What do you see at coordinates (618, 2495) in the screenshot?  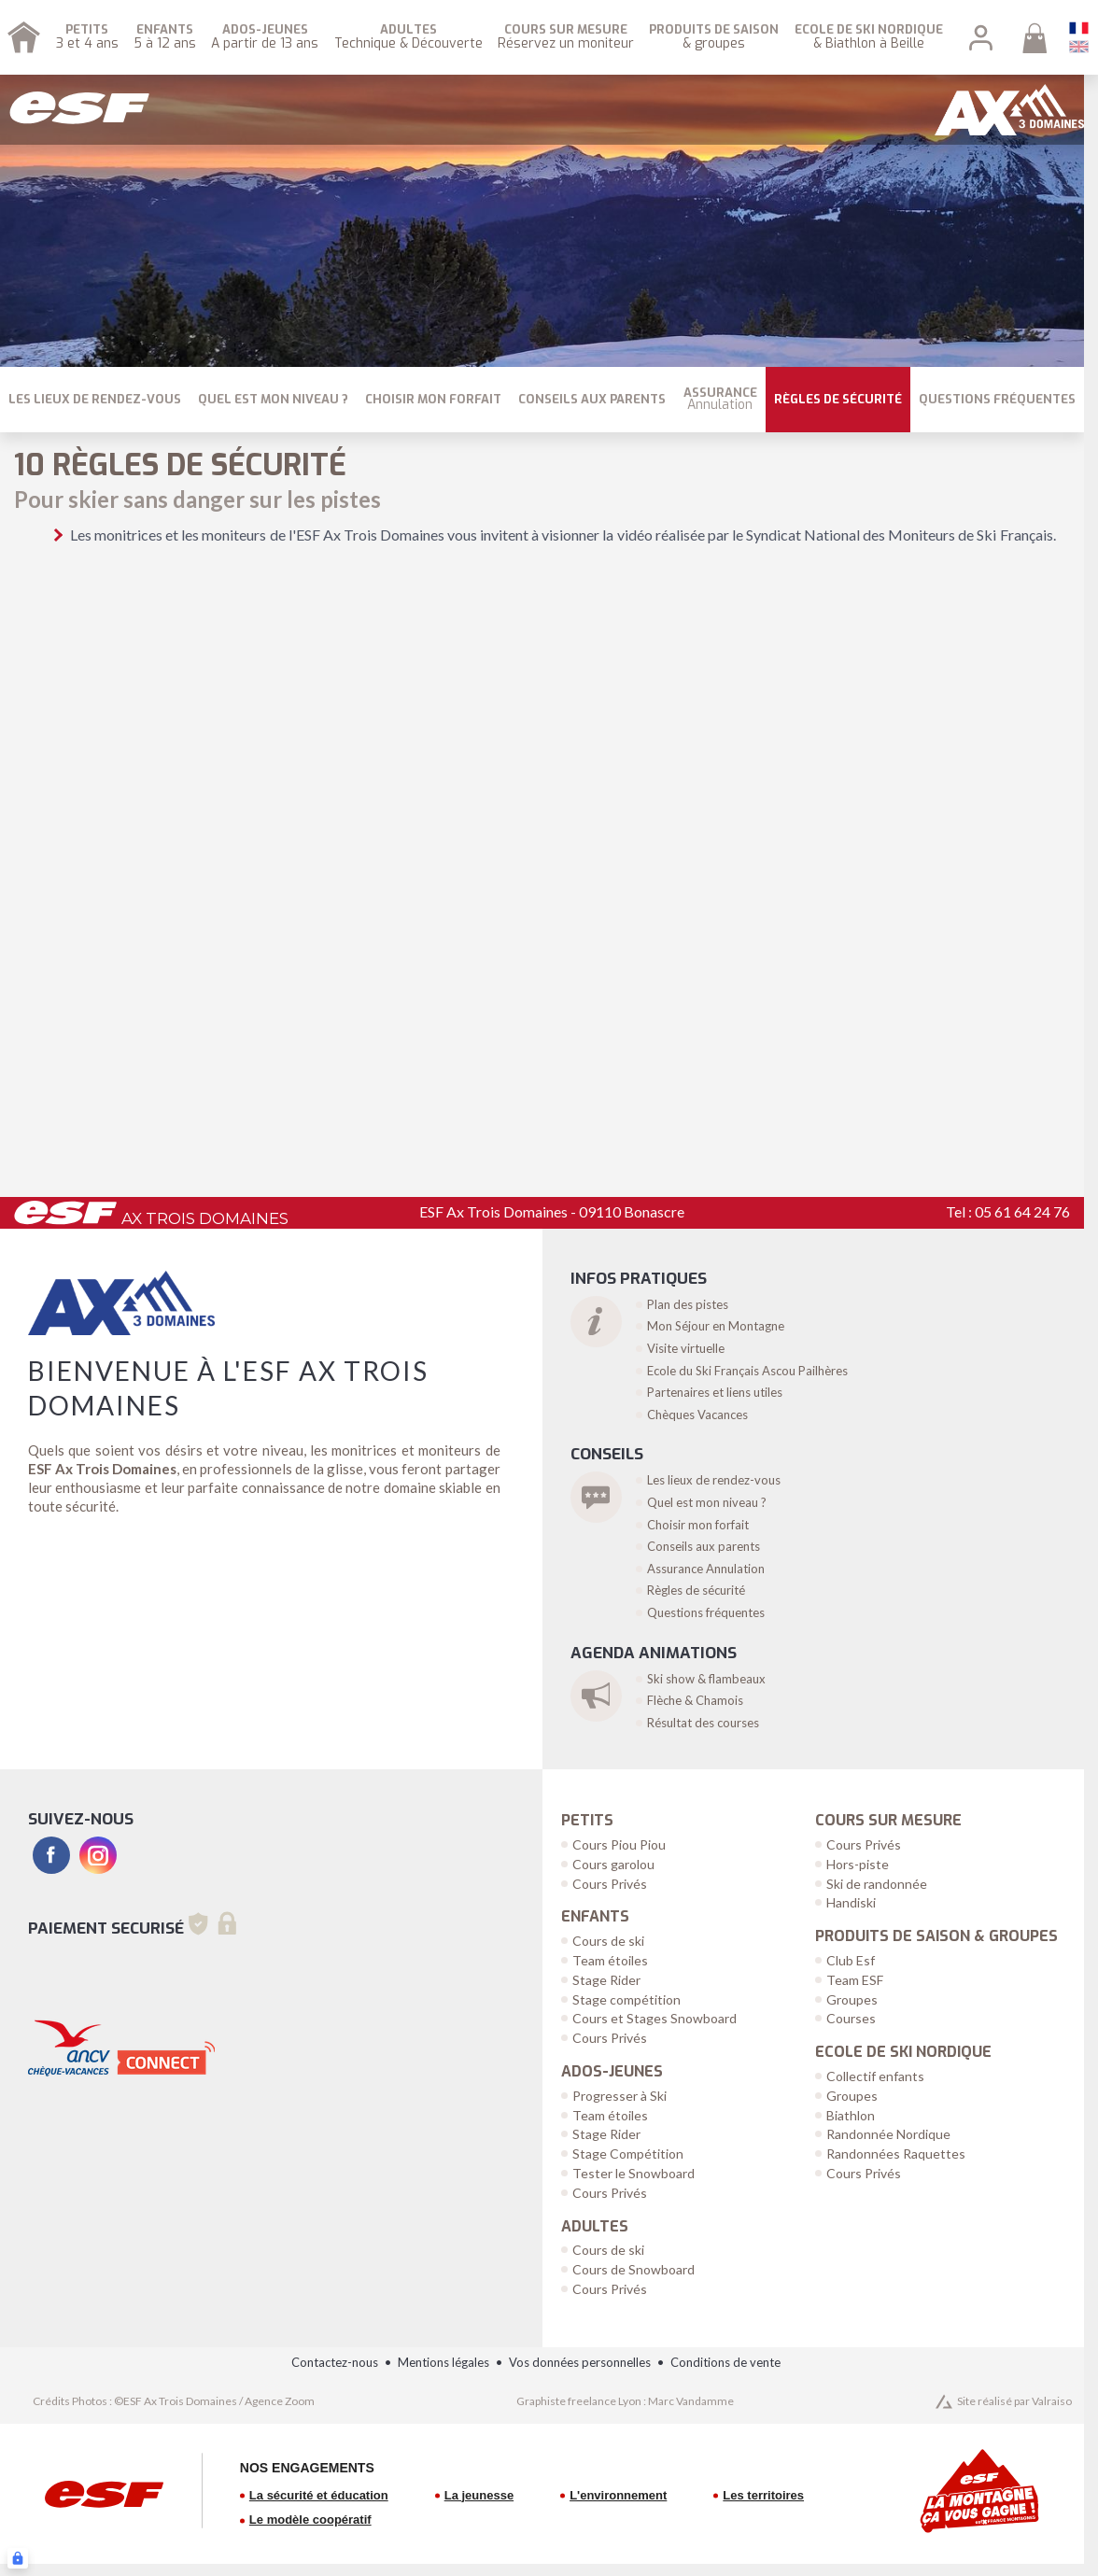 I see `L'environnement` at bounding box center [618, 2495].